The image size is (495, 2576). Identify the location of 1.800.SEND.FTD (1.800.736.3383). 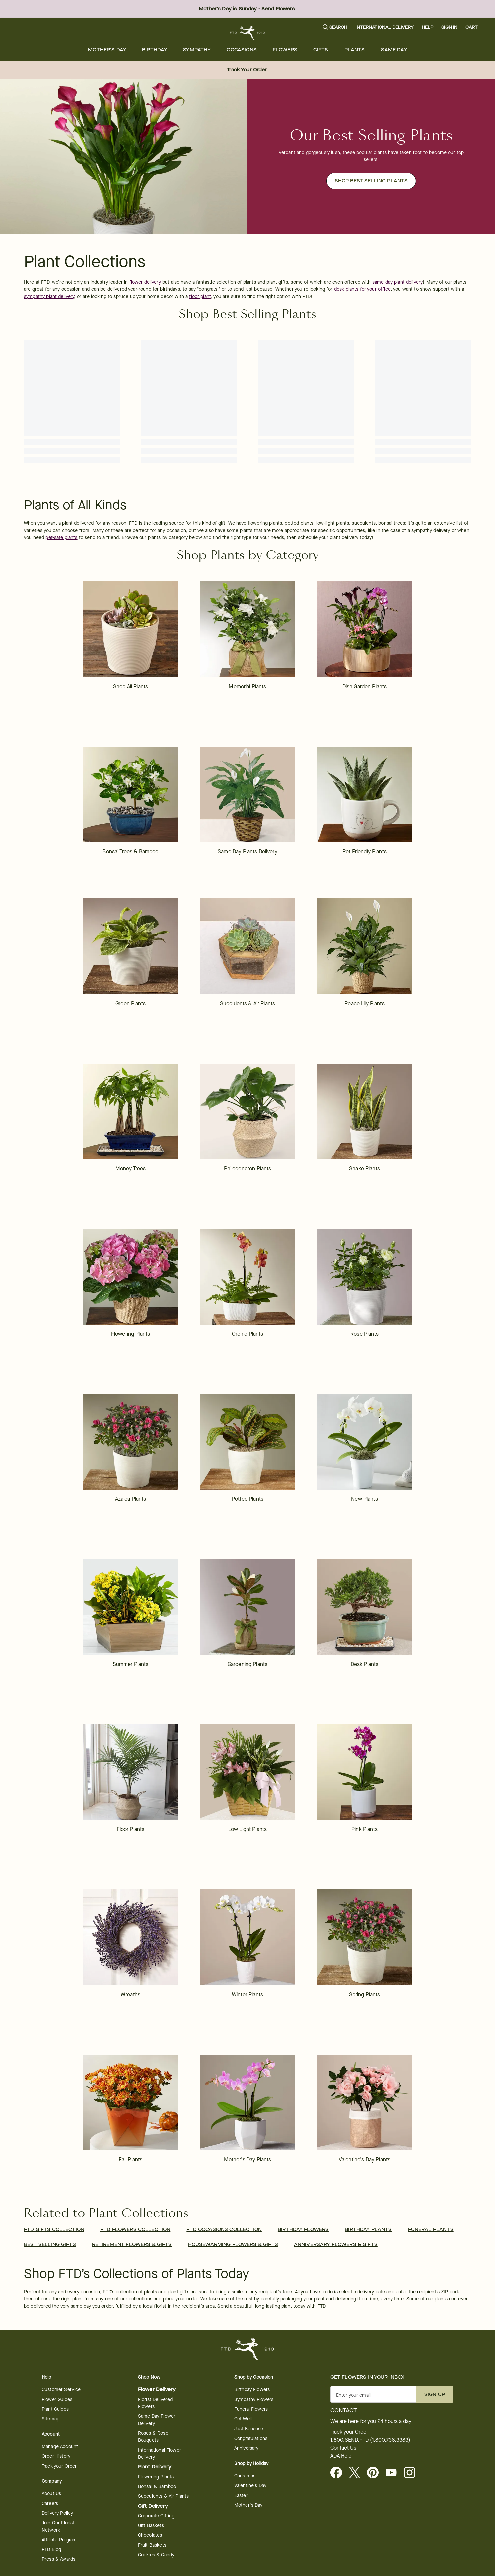
(370, 2440).